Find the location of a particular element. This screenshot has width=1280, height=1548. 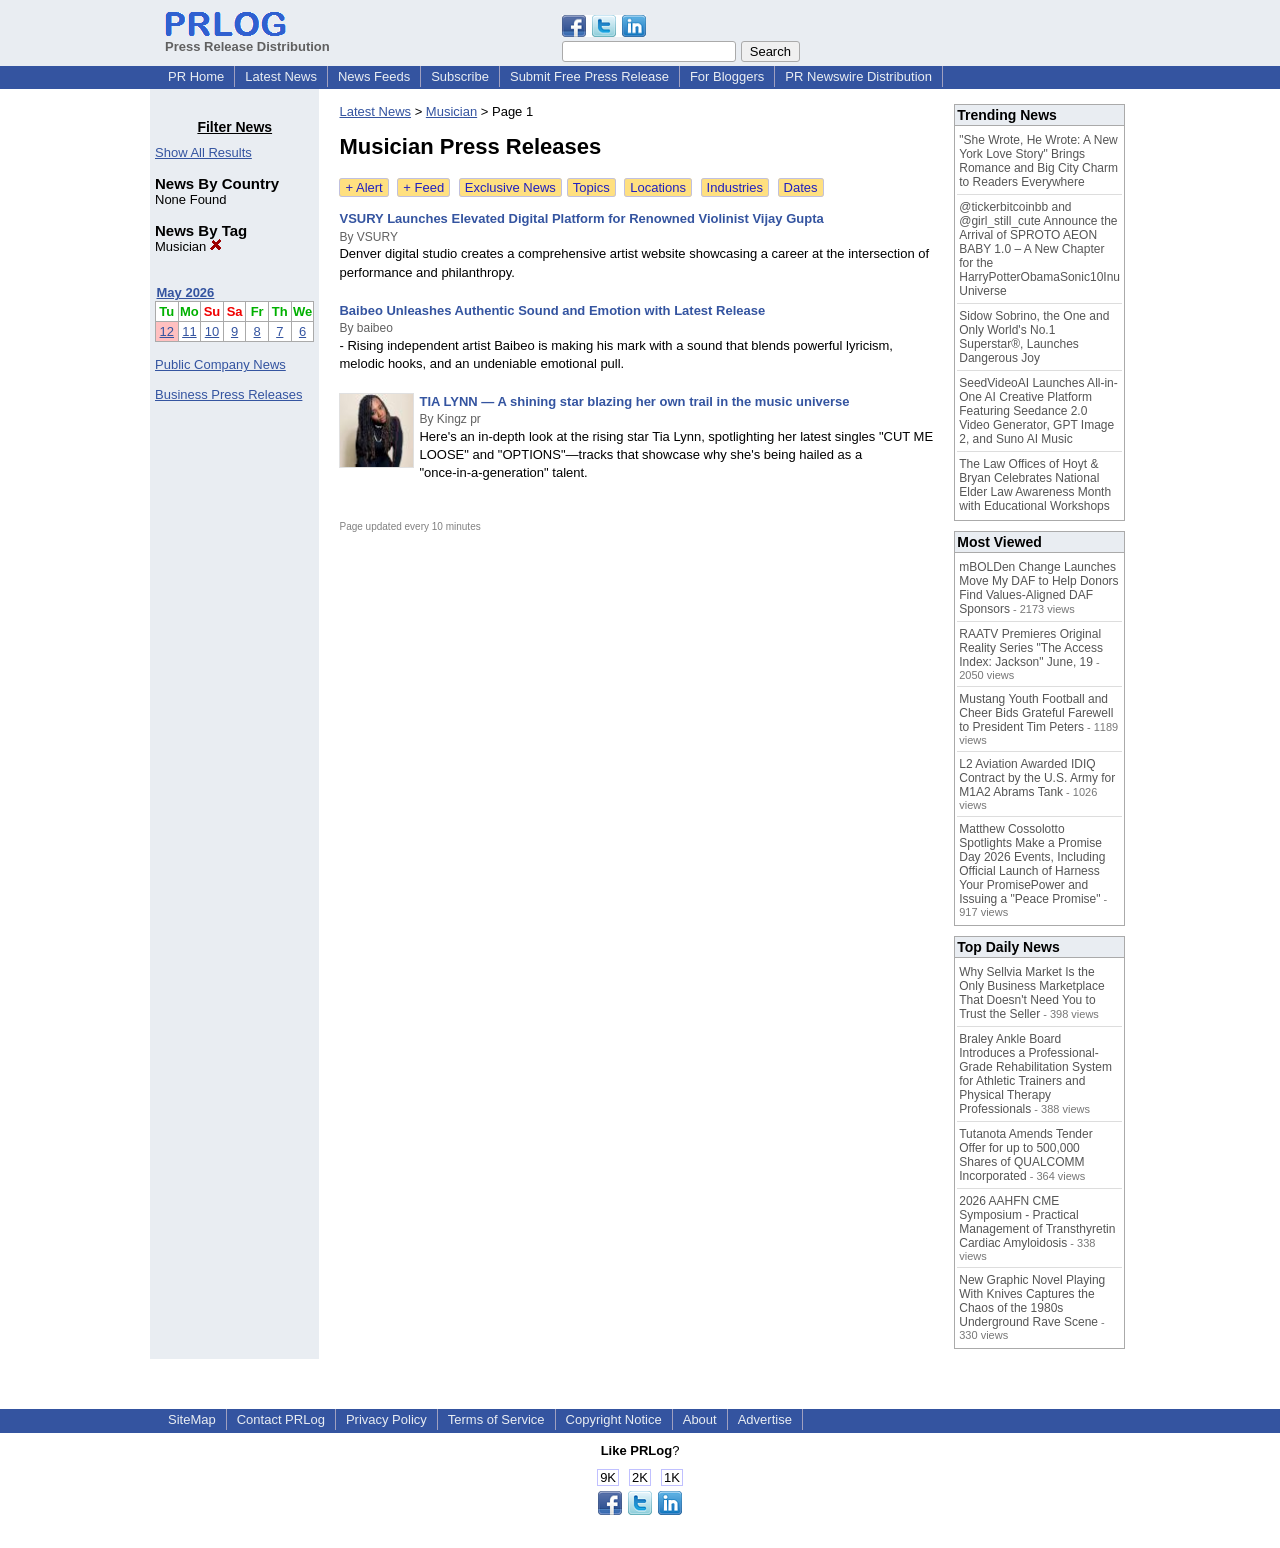

PR Newswire Distribution is located at coordinates (858, 76).